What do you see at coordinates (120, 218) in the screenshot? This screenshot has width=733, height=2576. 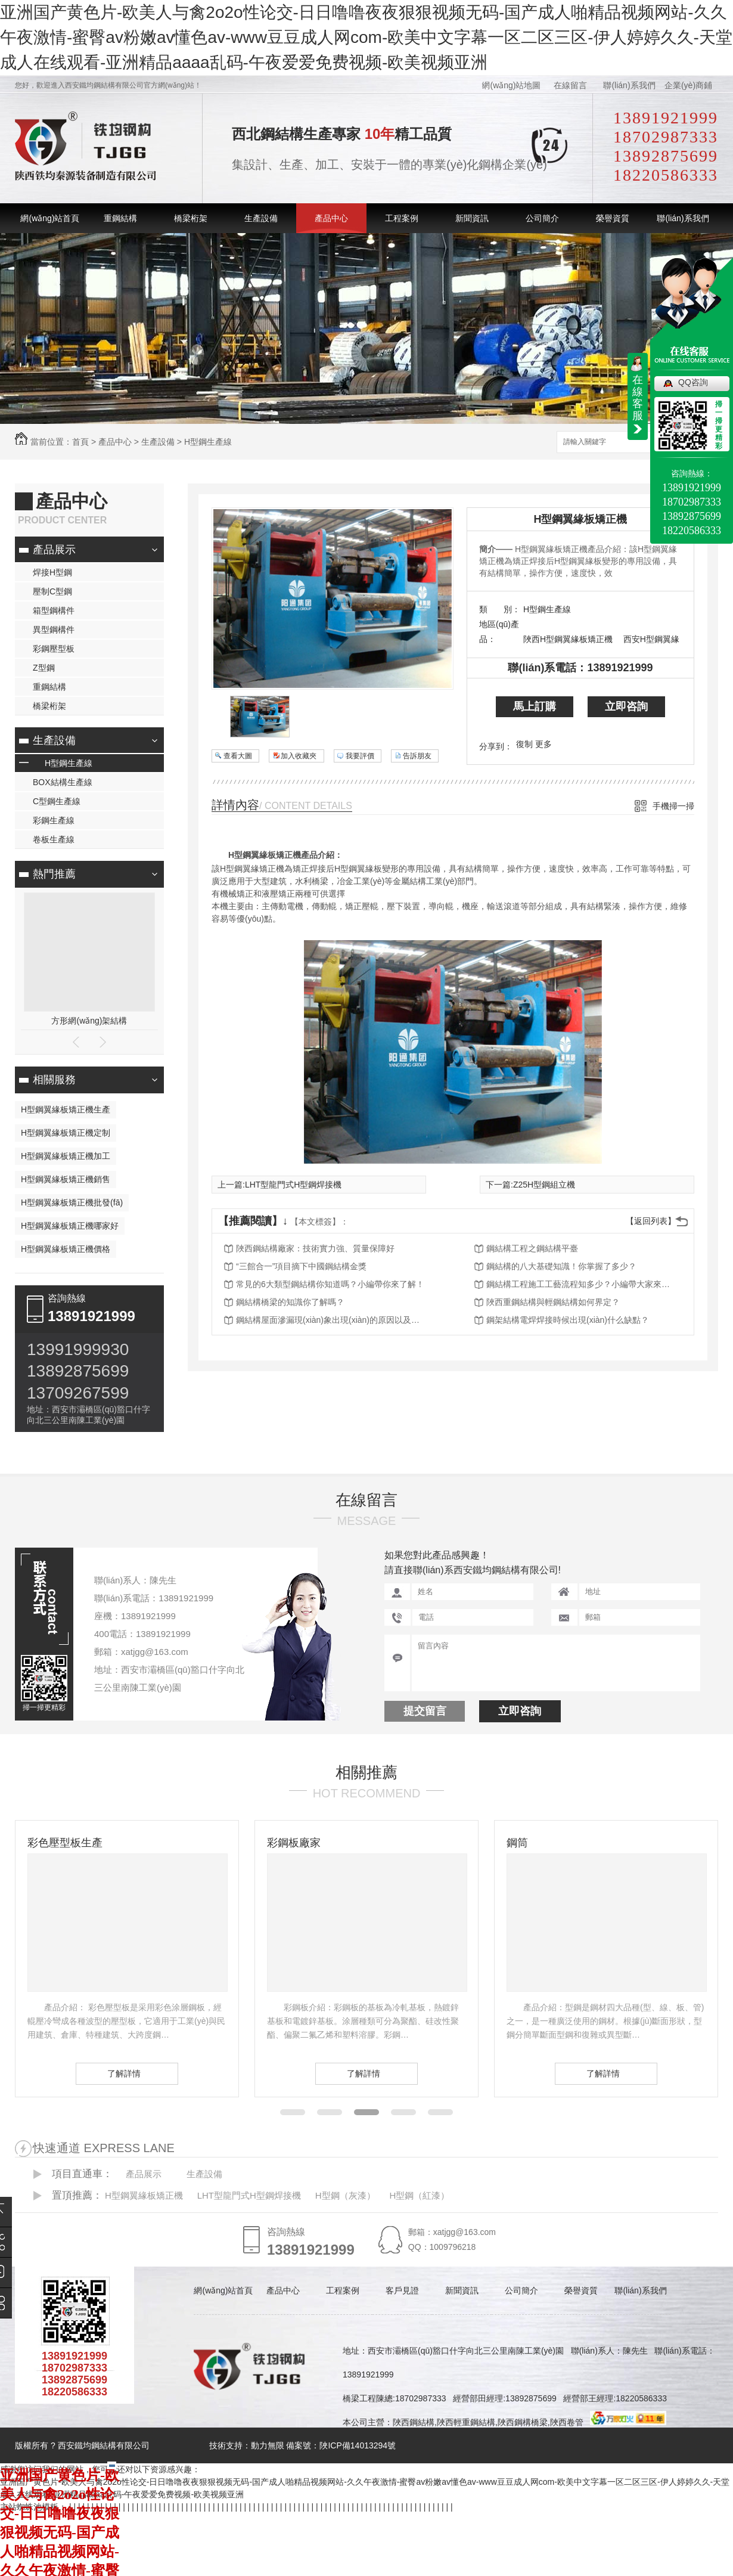 I see `重鋼結構` at bounding box center [120, 218].